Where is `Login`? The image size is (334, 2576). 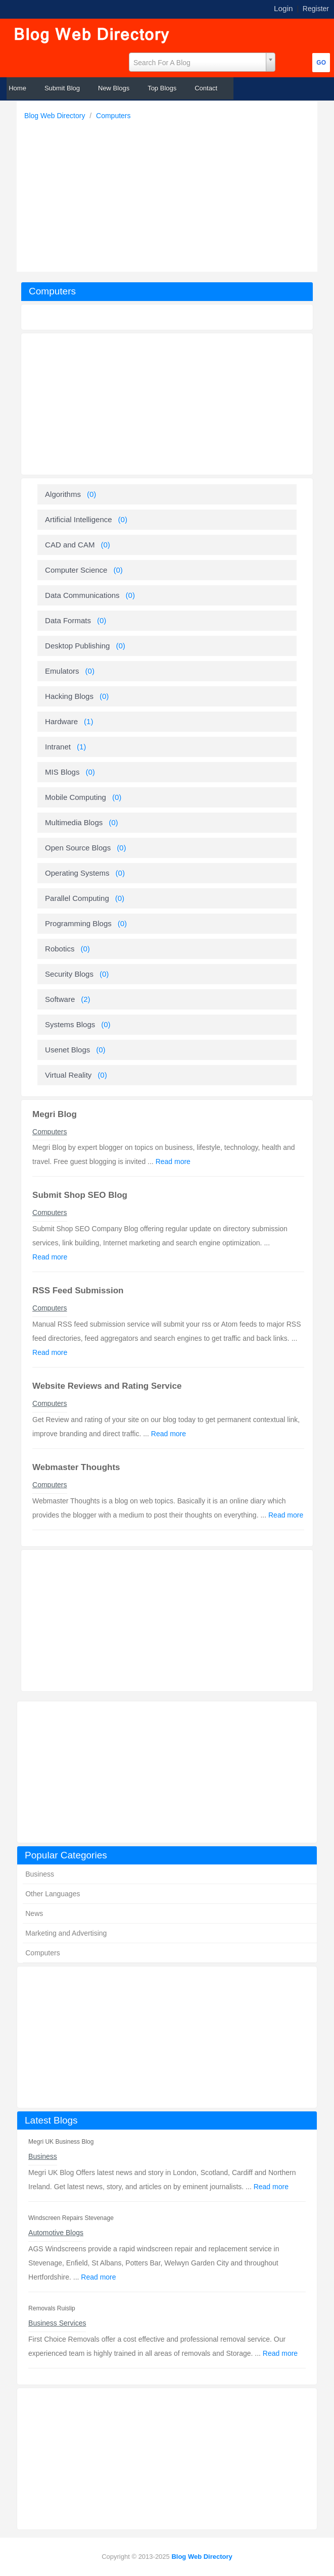 Login is located at coordinates (283, 8).